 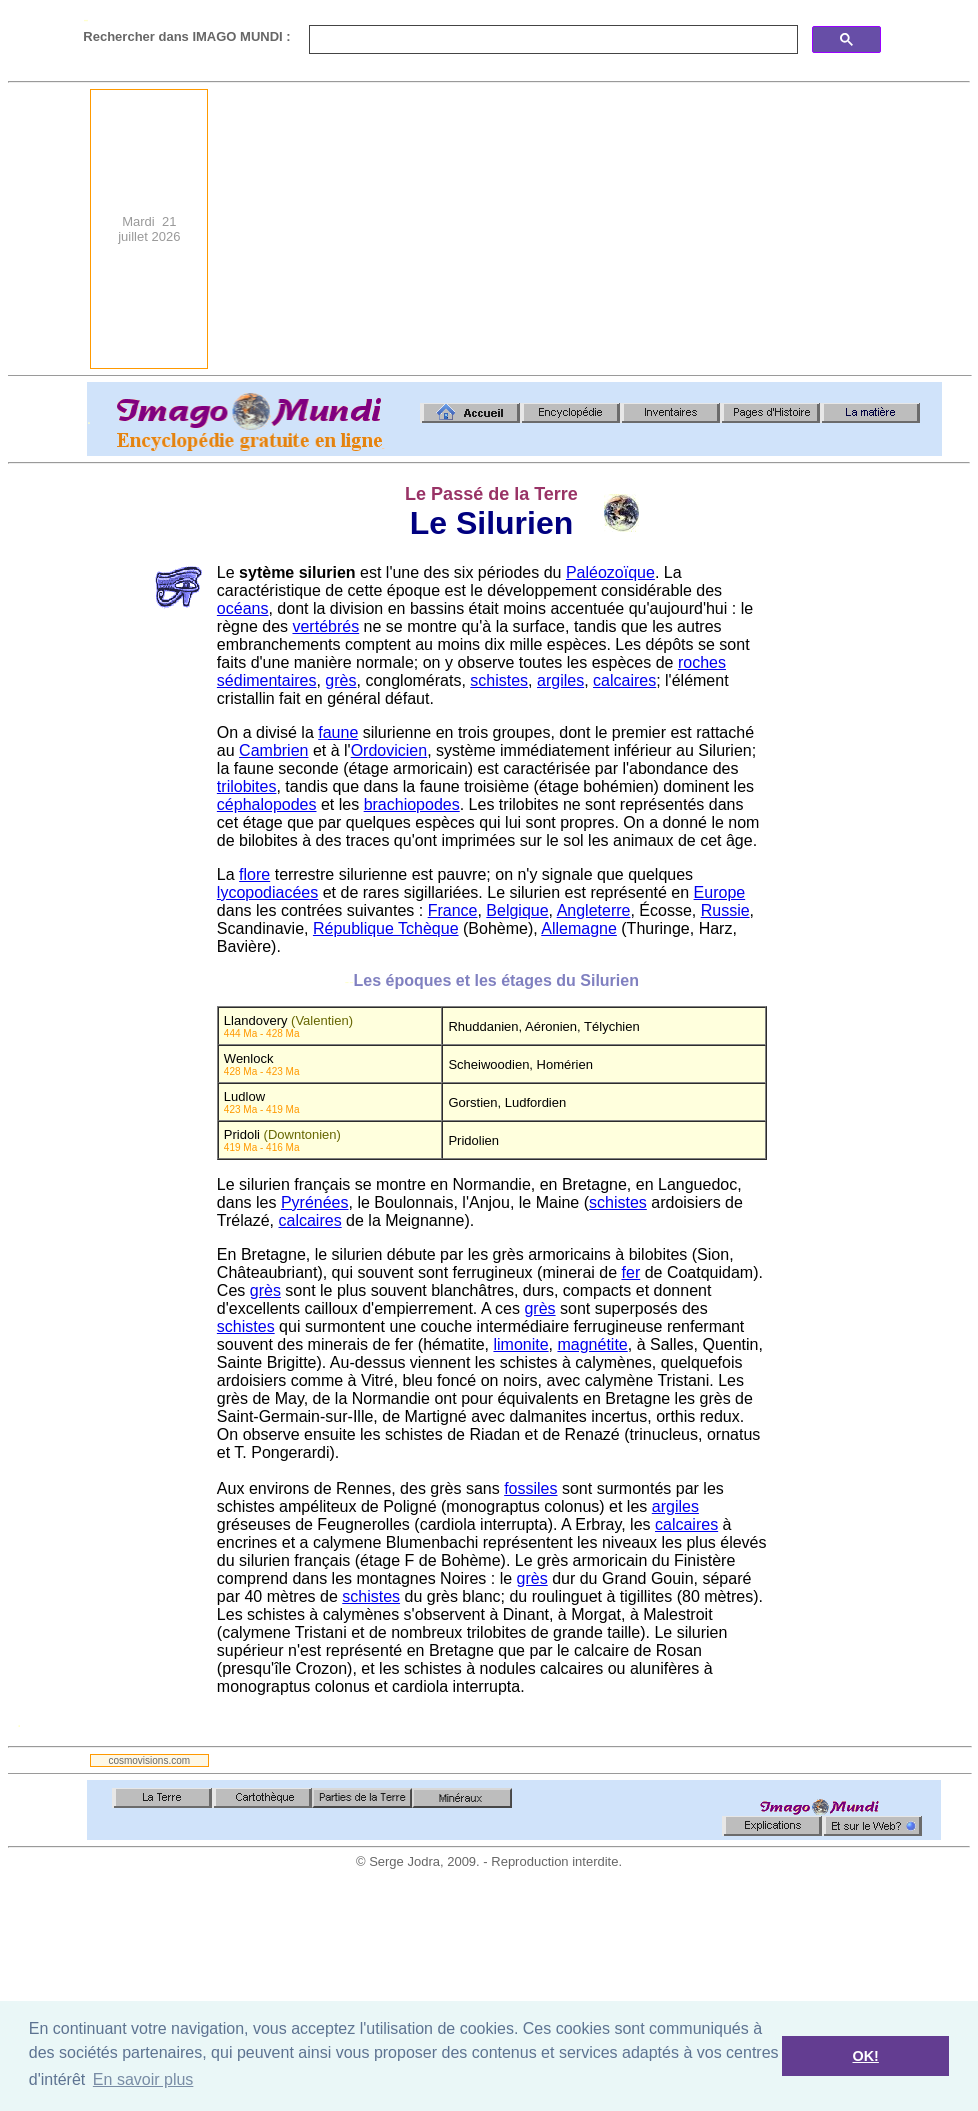 What do you see at coordinates (325, 626) in the screenshot?
I see `vertébrés` at bounding box center [325, 626].